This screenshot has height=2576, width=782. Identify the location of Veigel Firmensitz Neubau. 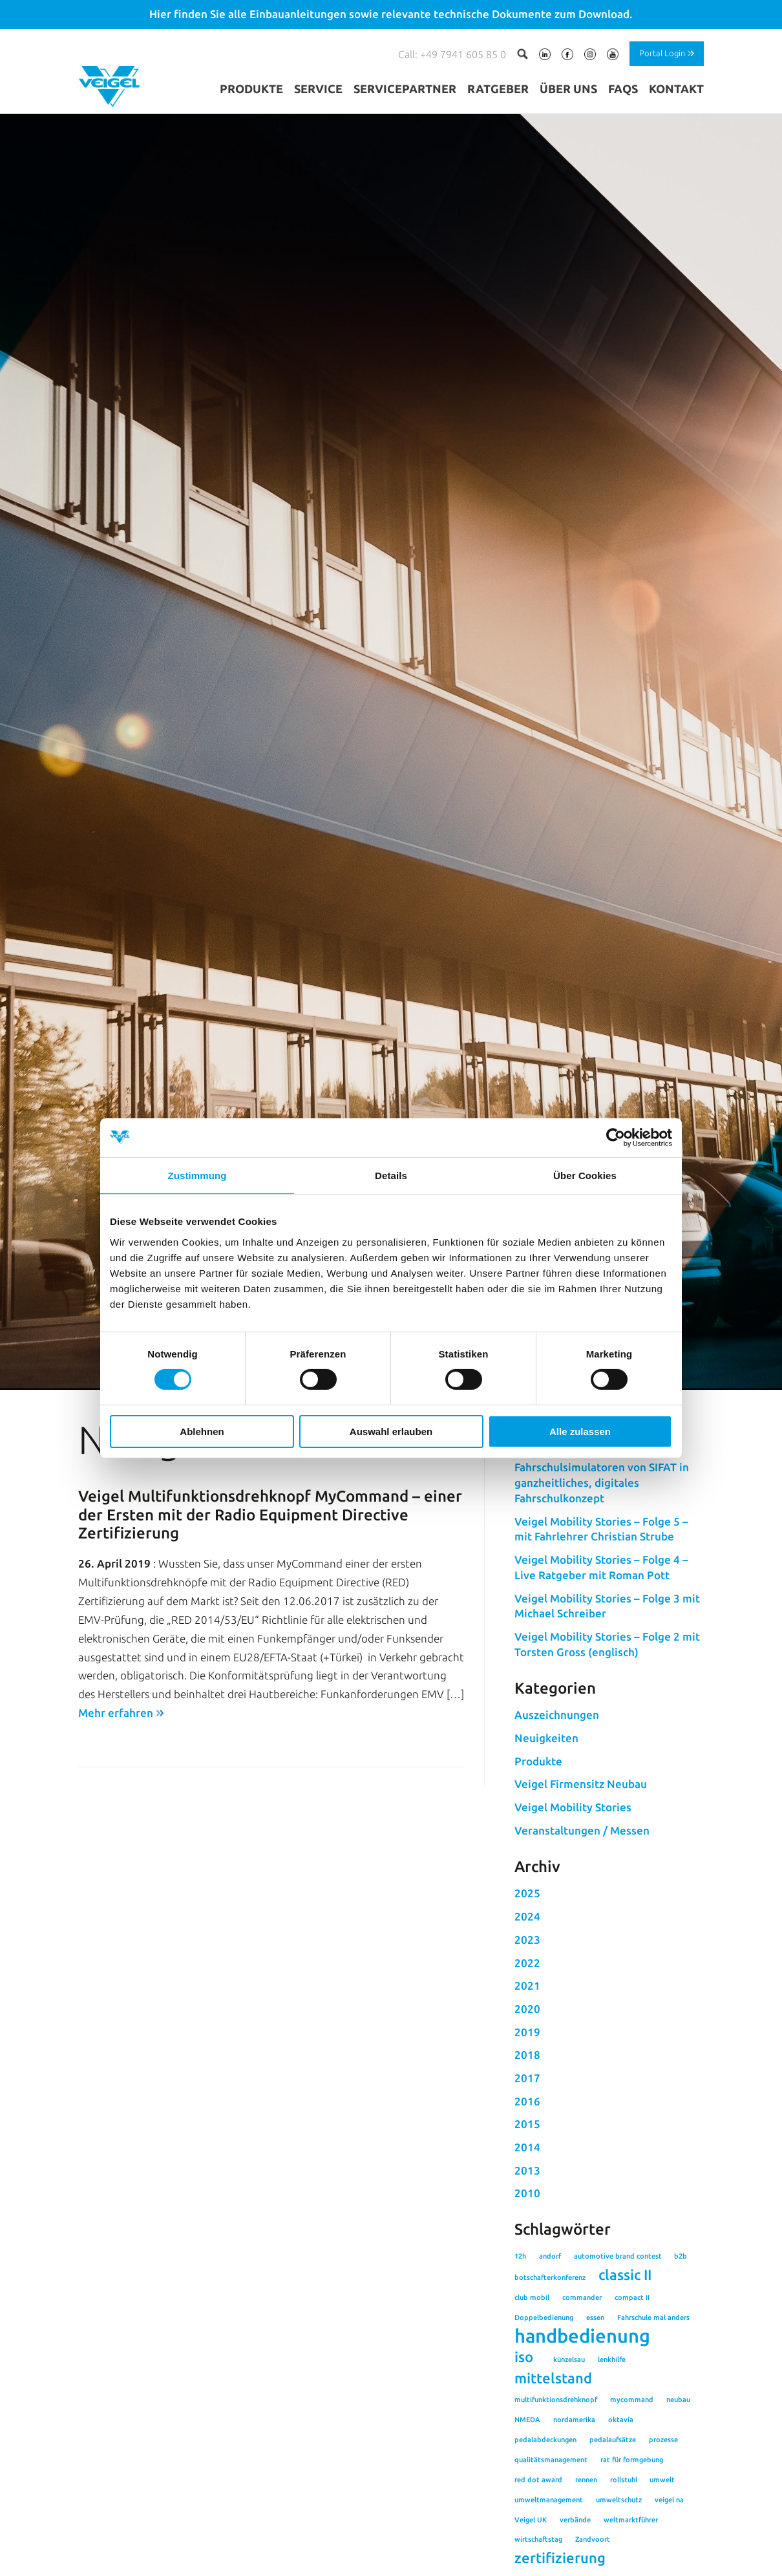
(580, 1918).